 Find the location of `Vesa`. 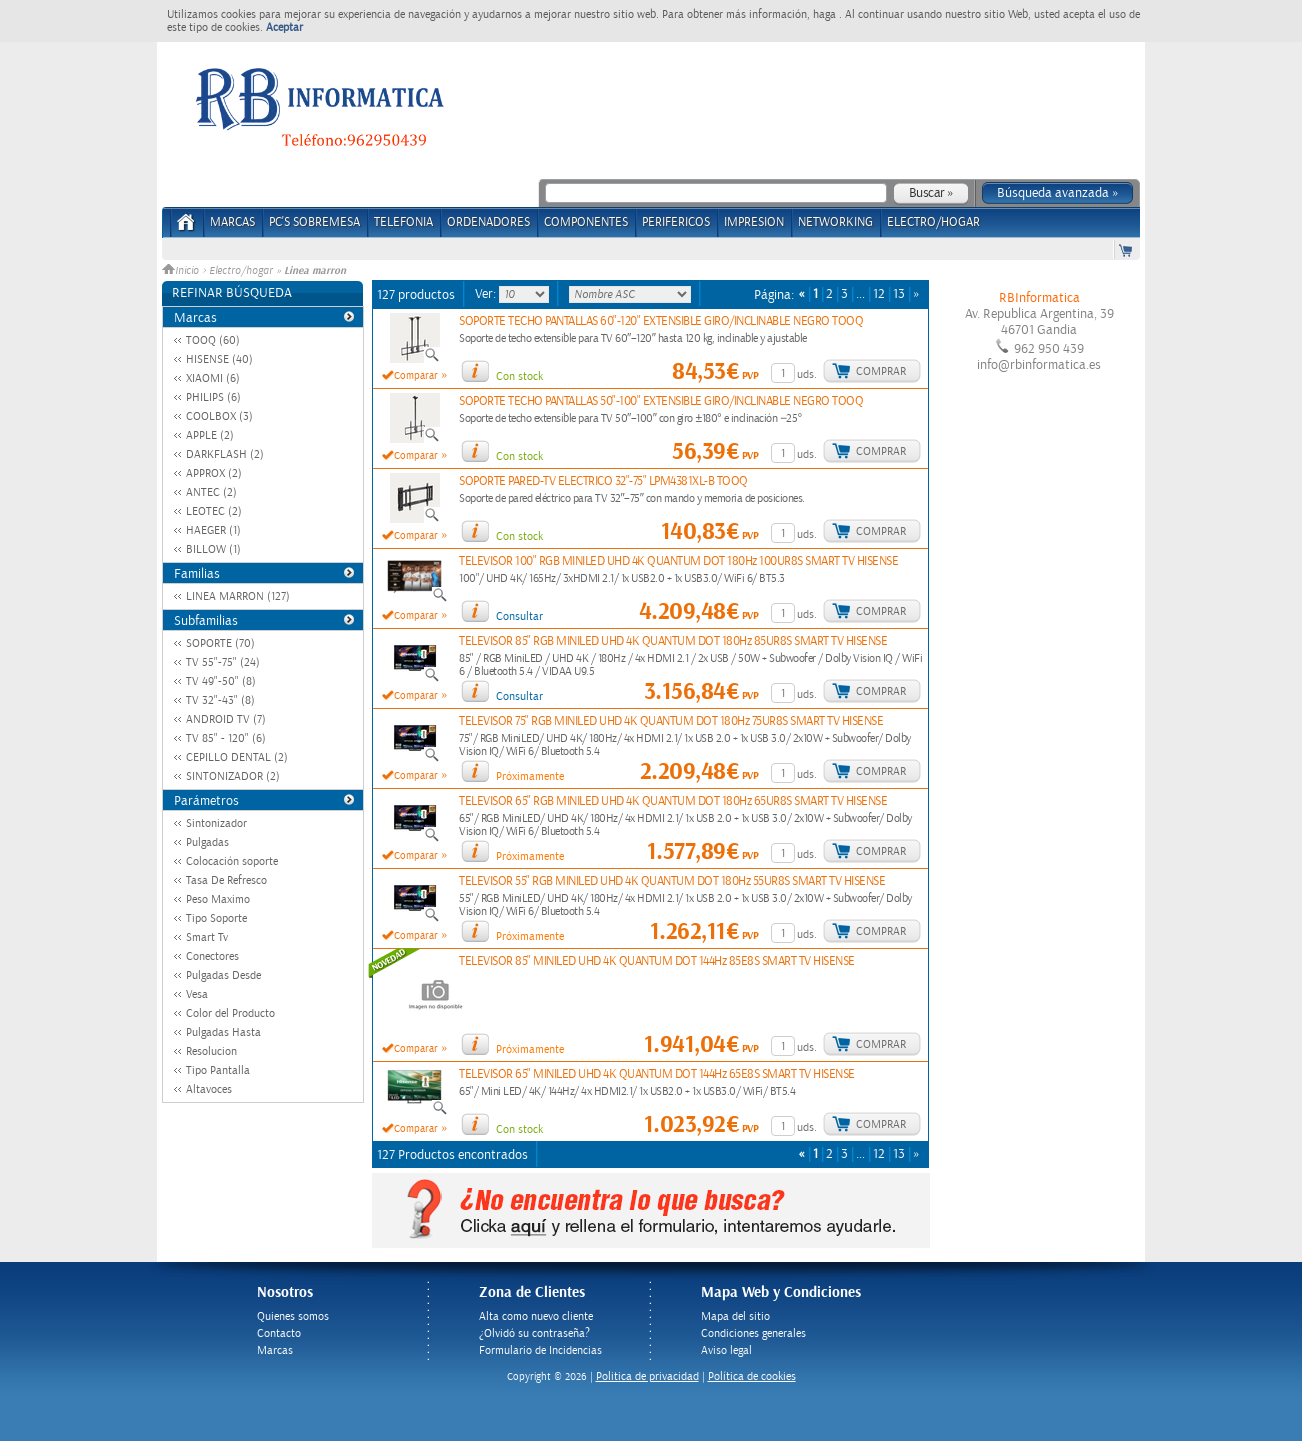

Vesa is located at coordinates (197, 994).